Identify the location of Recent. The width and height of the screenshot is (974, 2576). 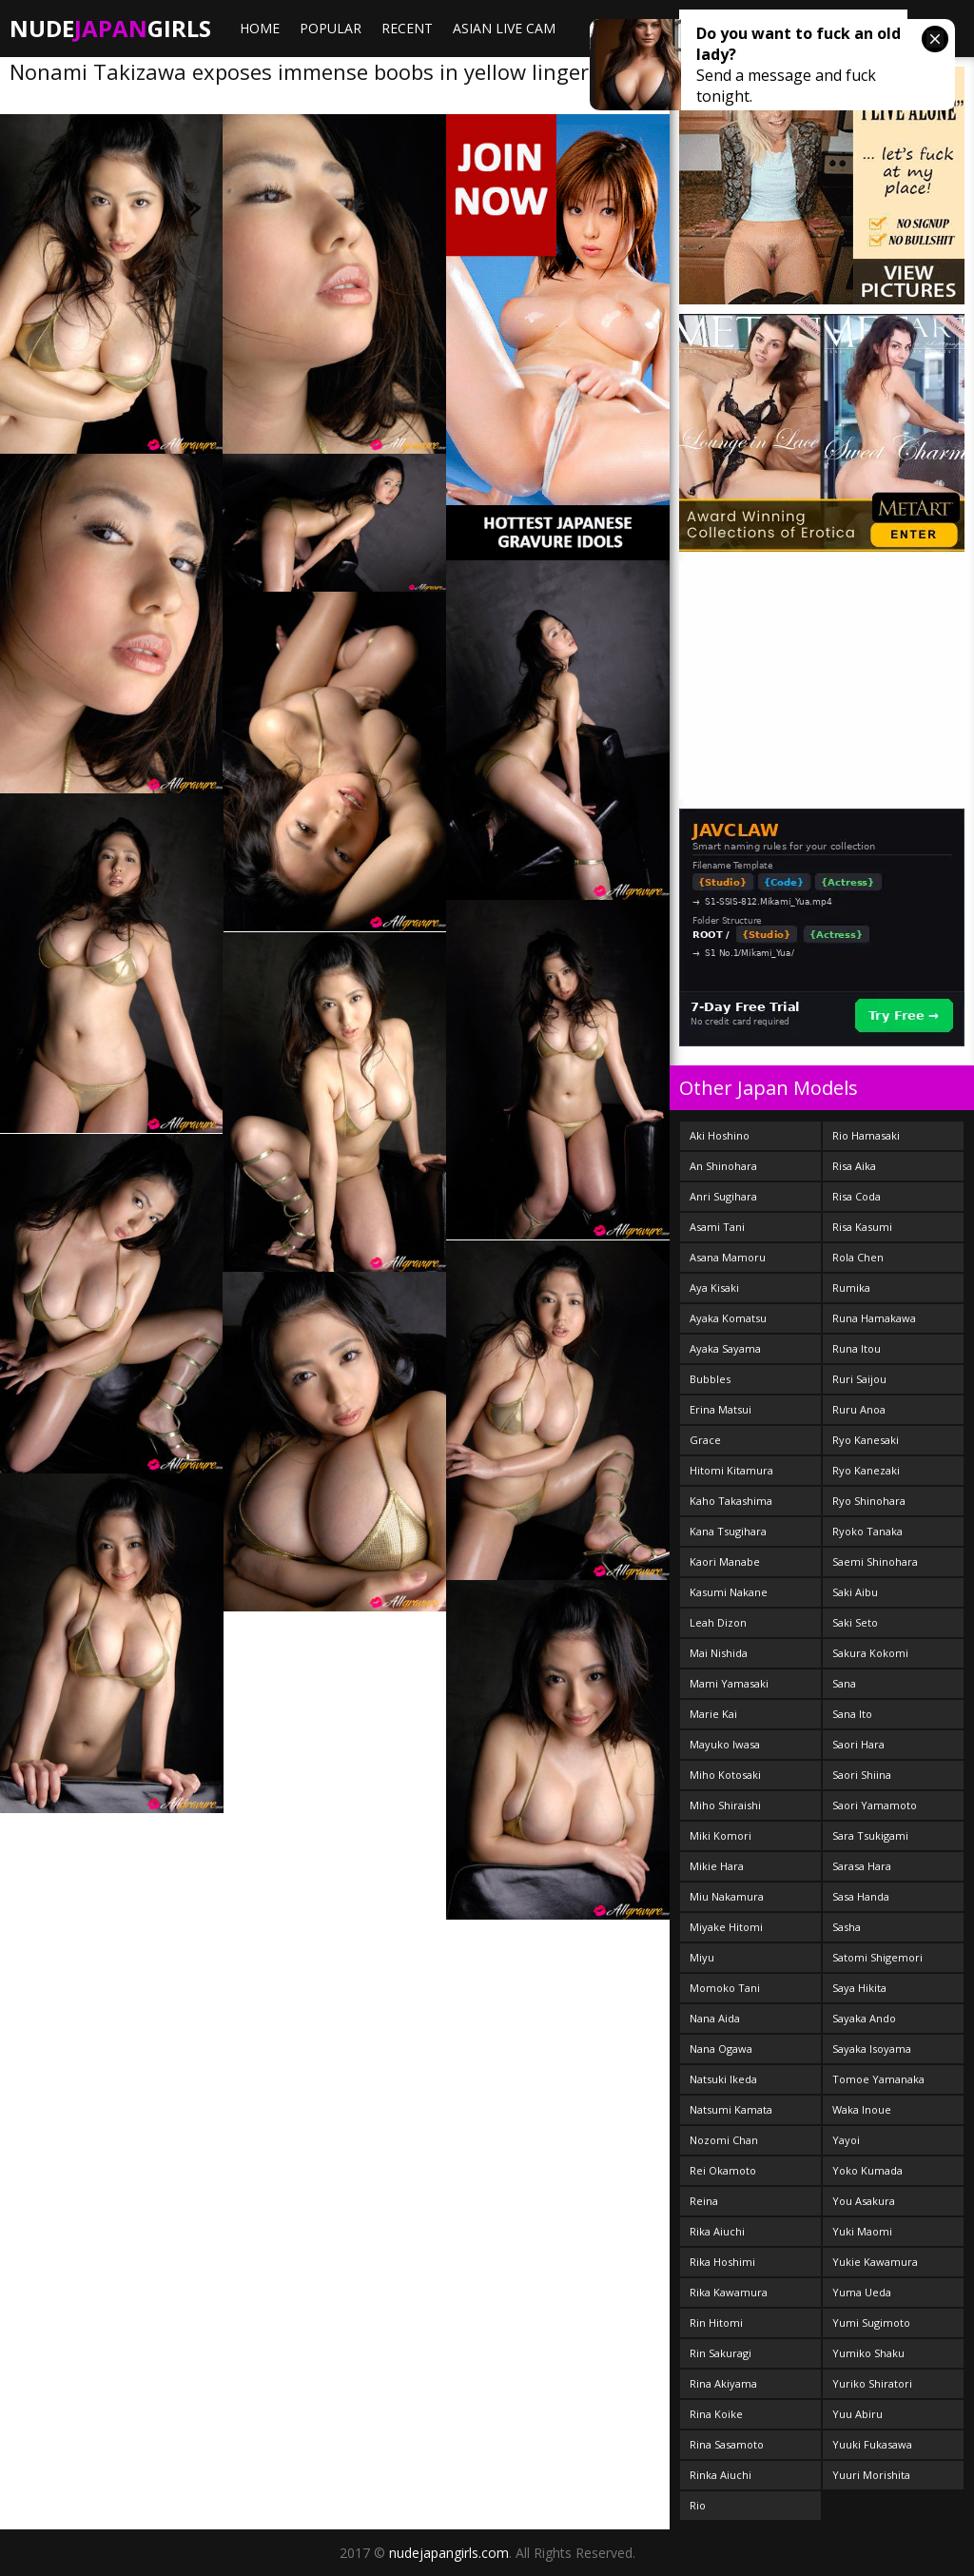
(407, 28).